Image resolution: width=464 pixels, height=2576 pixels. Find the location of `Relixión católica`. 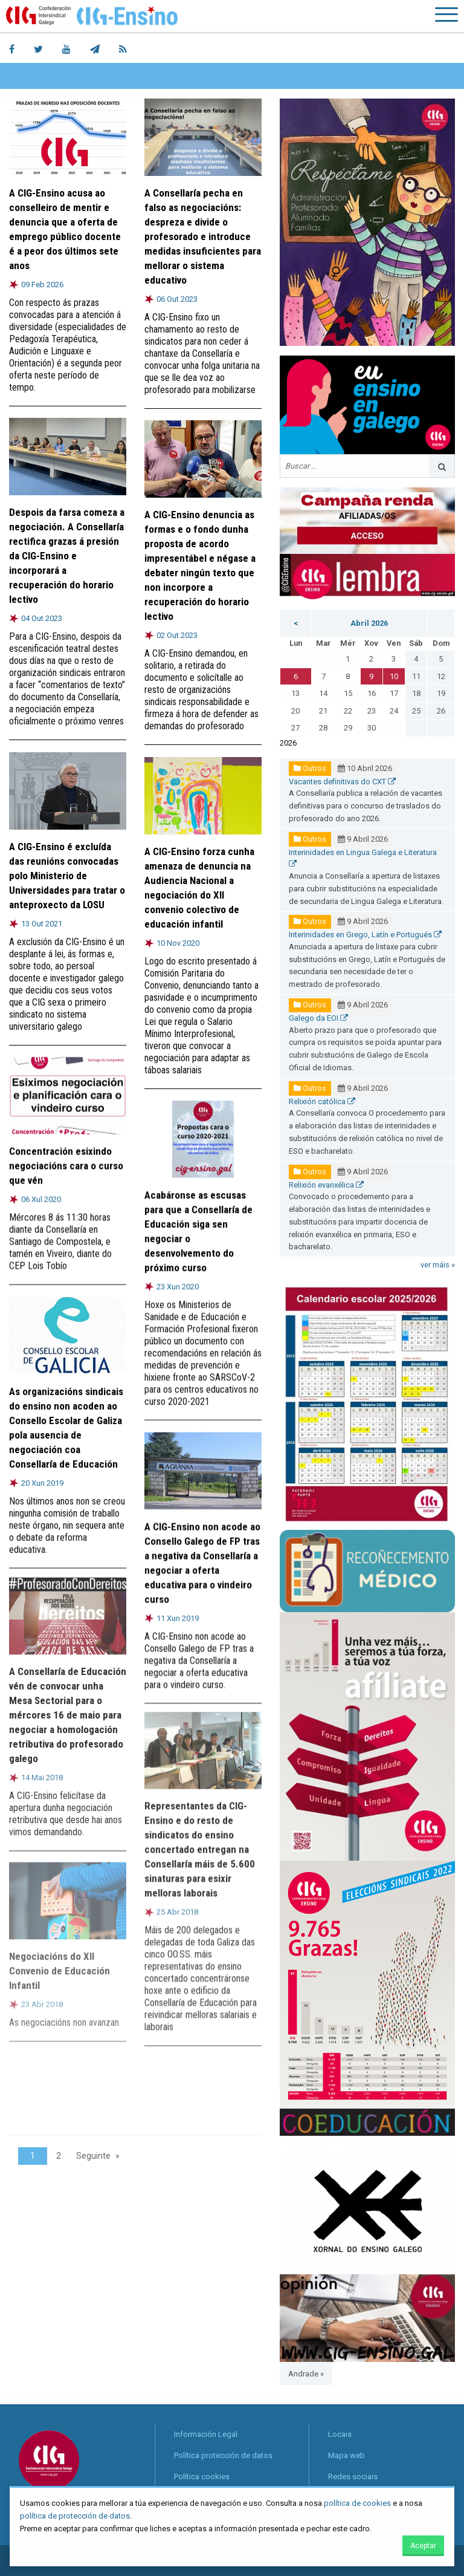

Relixión católica is located at coordinates (322, 1101).